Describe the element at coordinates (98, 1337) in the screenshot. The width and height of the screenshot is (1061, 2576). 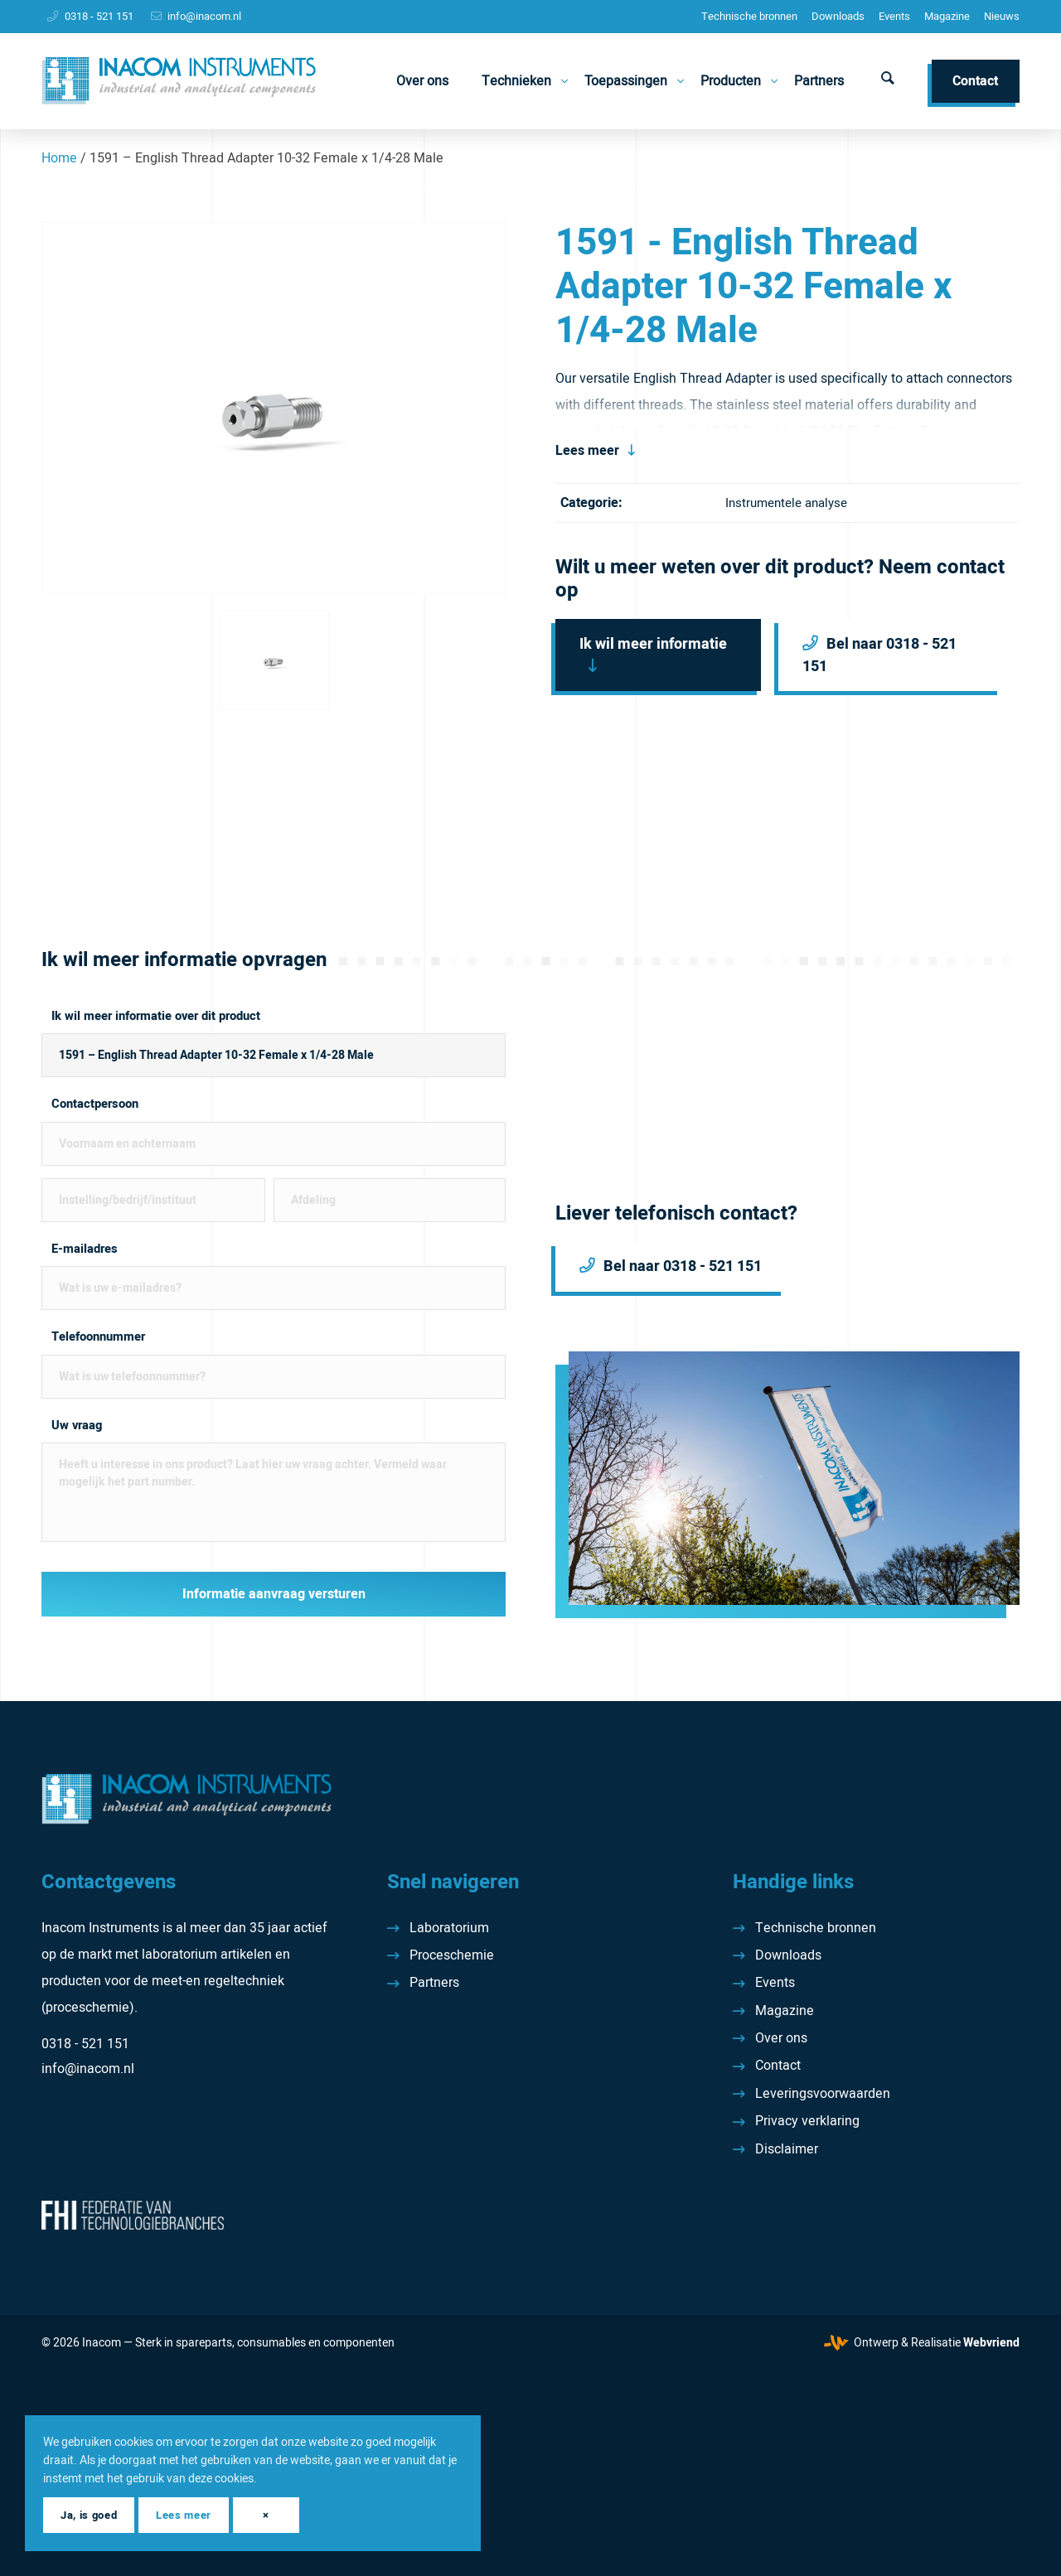
I see `Telefoonnummer` at that location.